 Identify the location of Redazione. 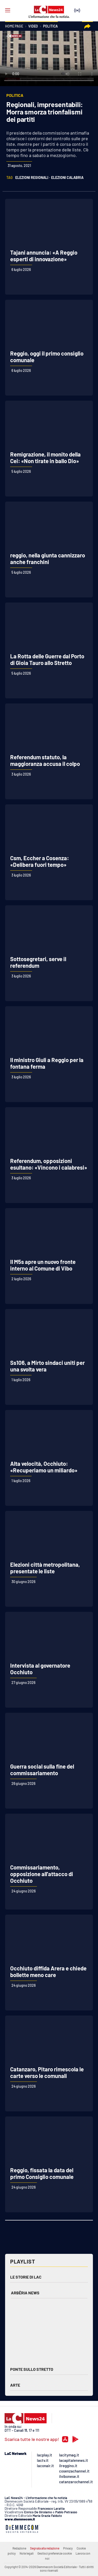
(19, 2548).